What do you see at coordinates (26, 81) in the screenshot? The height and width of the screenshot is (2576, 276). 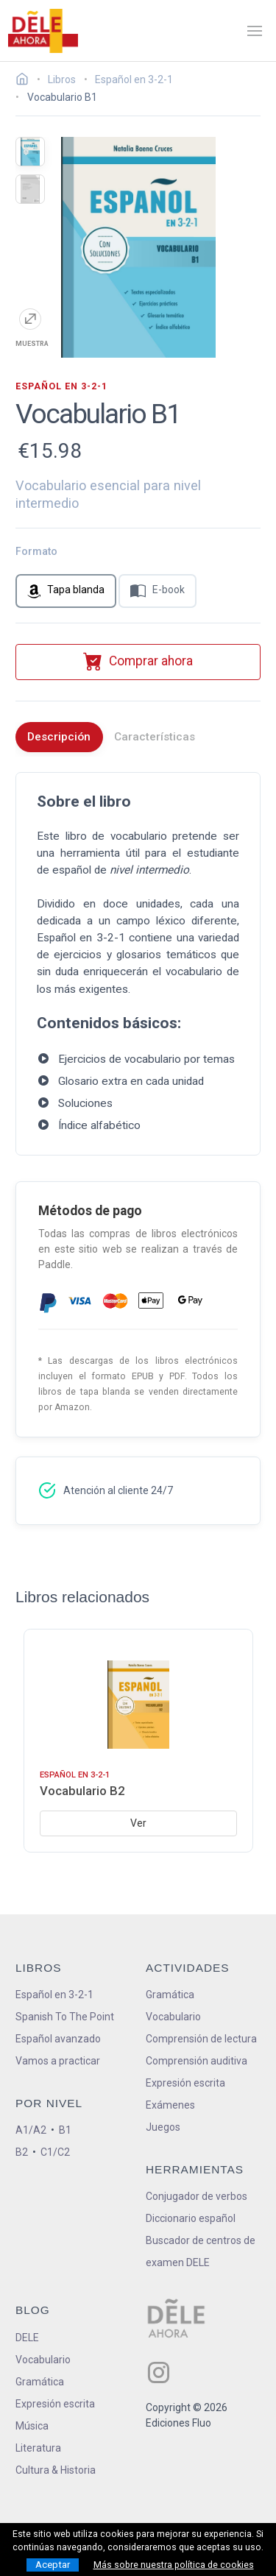 I see `[Ir a la página inicial]` at bounding box center [26, 81].